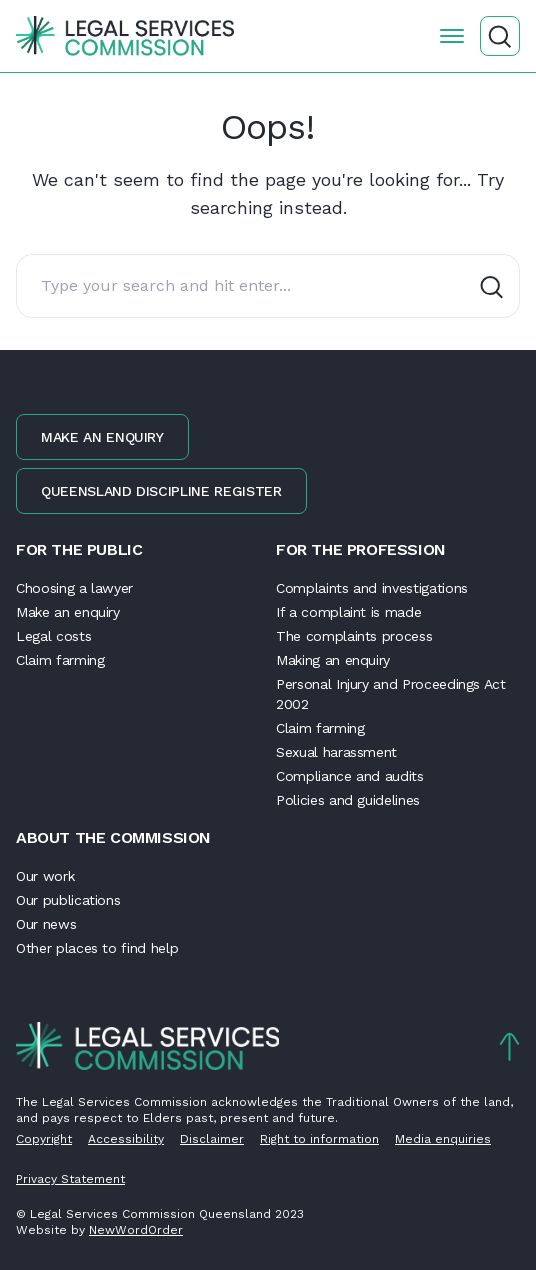 This screenshot has height=1270, width=536. Describe the element at coordinates (336, 752) in the screenshot. I see `Sexual harassment` at that location.